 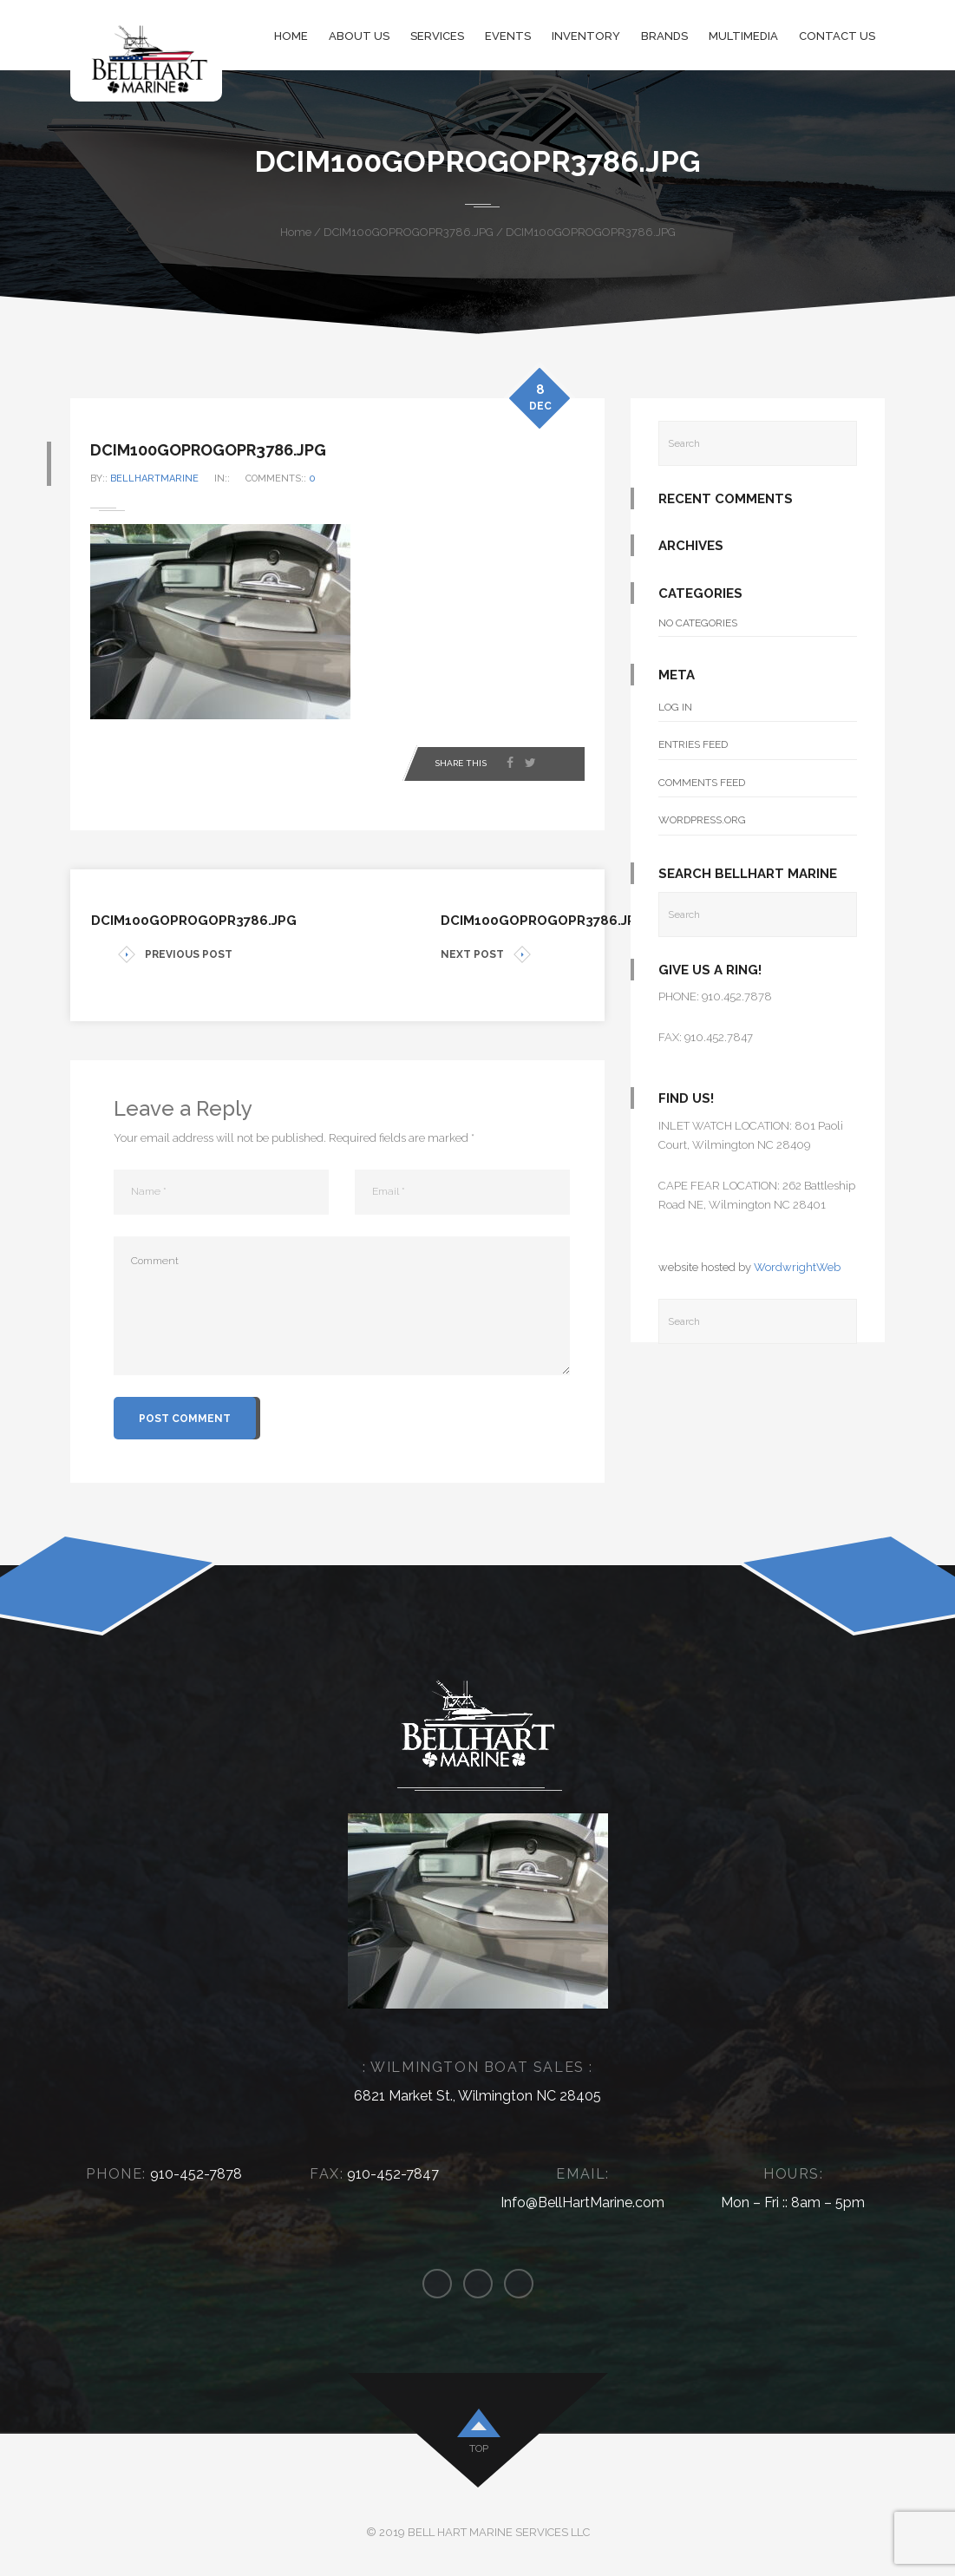 What do you see at coordinates (693, 744) in the screenshot?
I see `Entries feed` at bounding box center [693, 744].